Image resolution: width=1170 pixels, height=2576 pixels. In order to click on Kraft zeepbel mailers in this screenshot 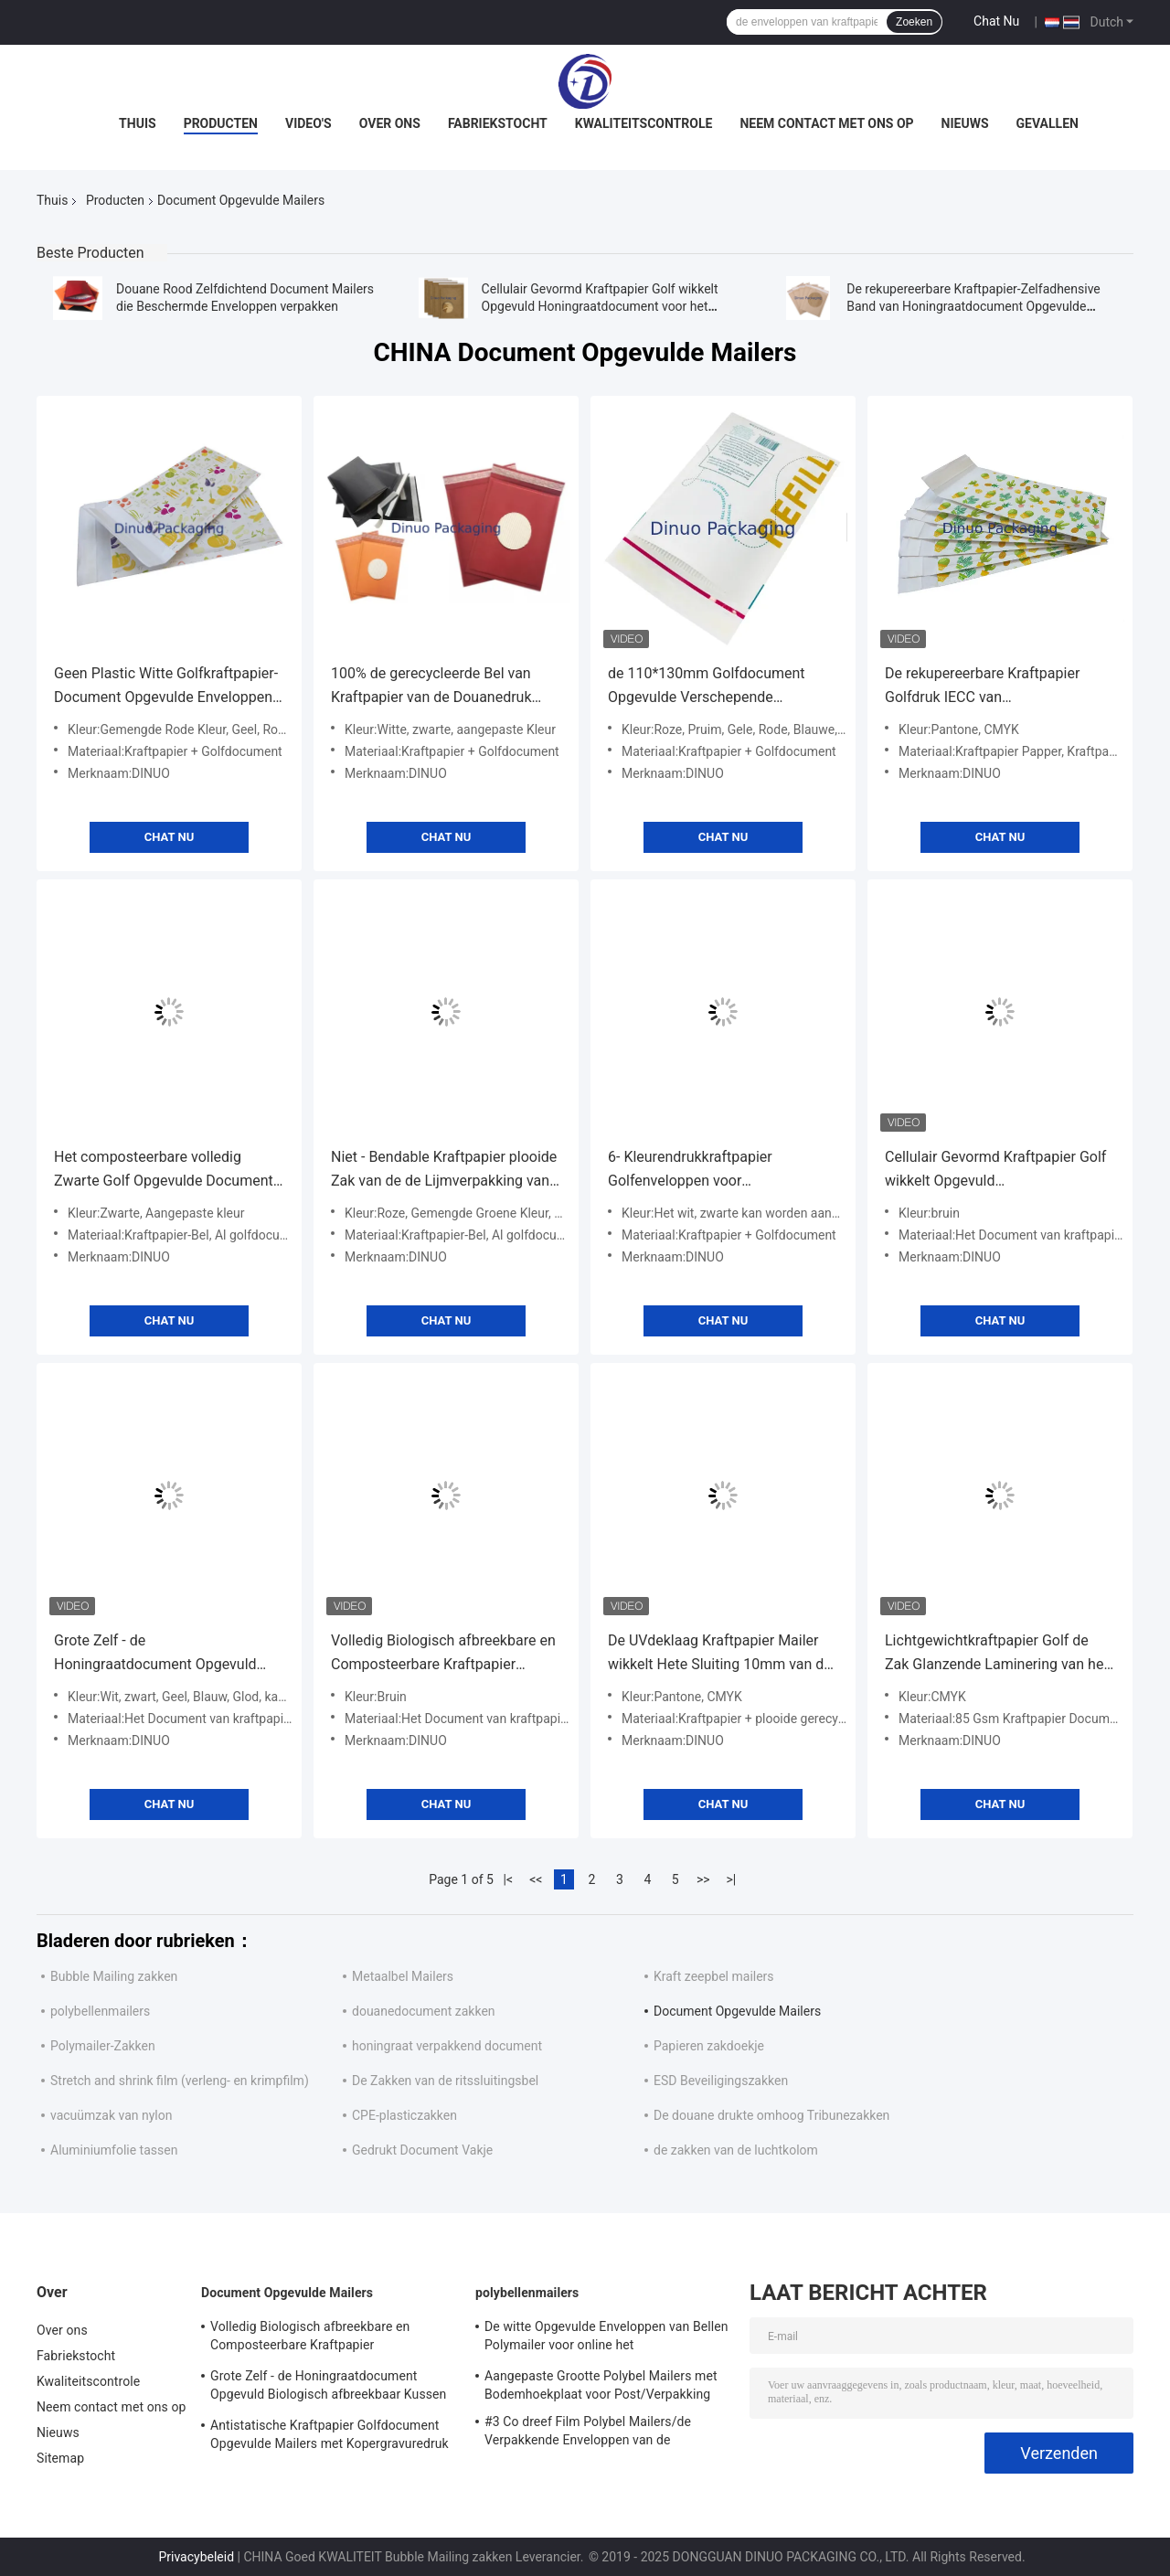, I will do `click(714, 1976)`.